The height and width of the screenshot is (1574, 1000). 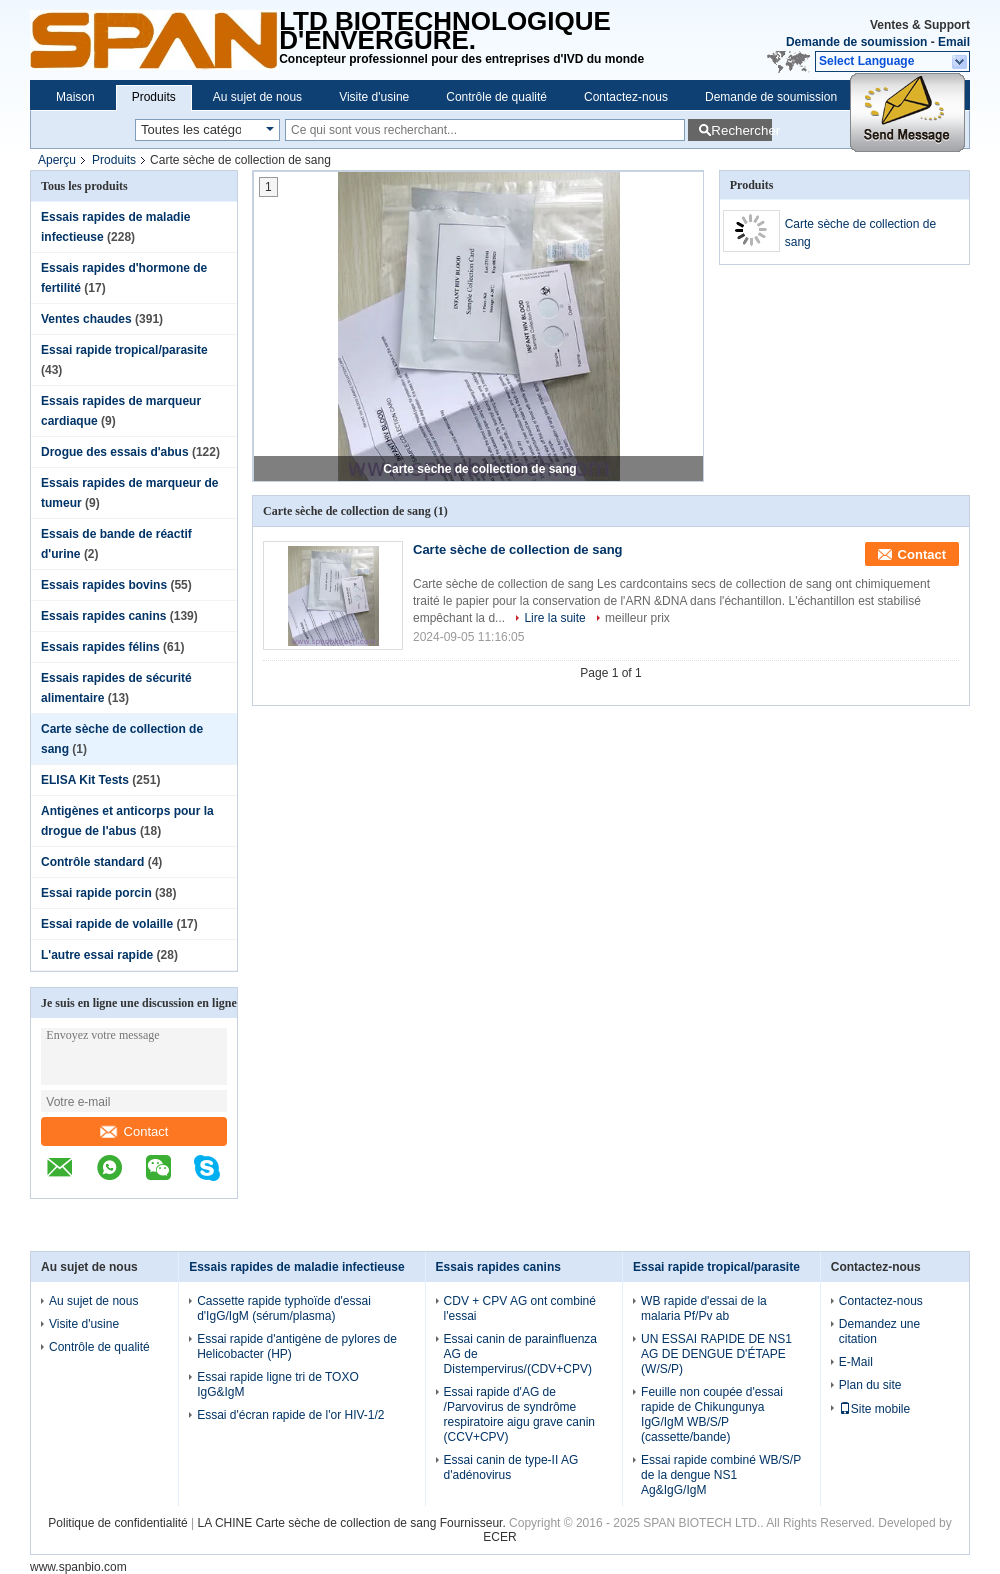 What do you see at coordinates (96, 893) in the screenshot?
I see `Essai rapide porcin` at bounding box center [96, 893].